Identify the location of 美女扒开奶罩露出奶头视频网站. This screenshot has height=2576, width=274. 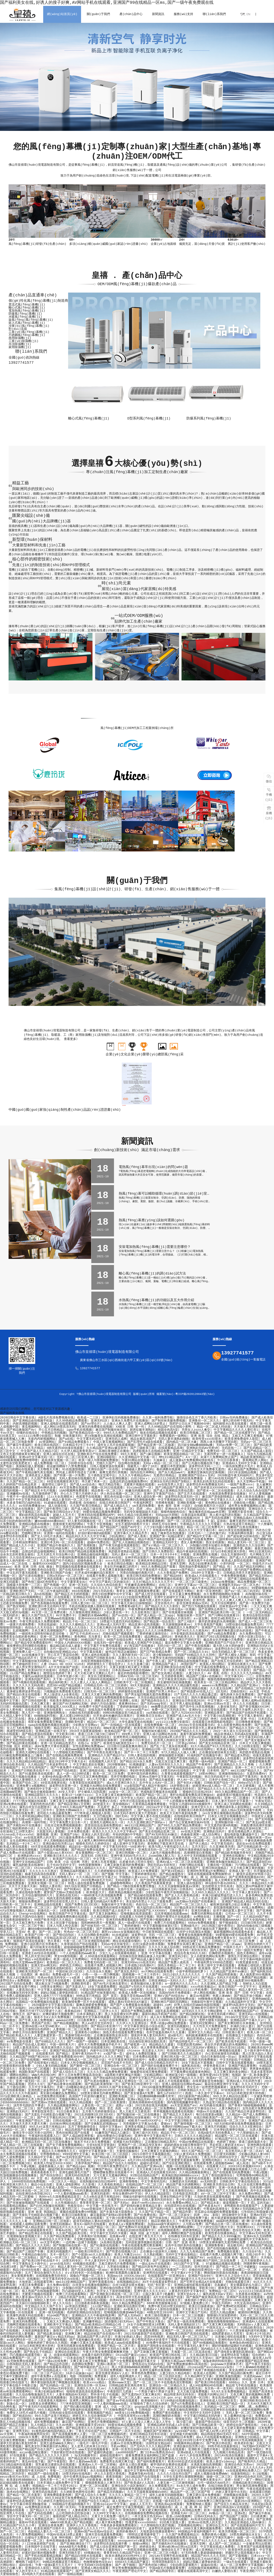
(207, 2044).